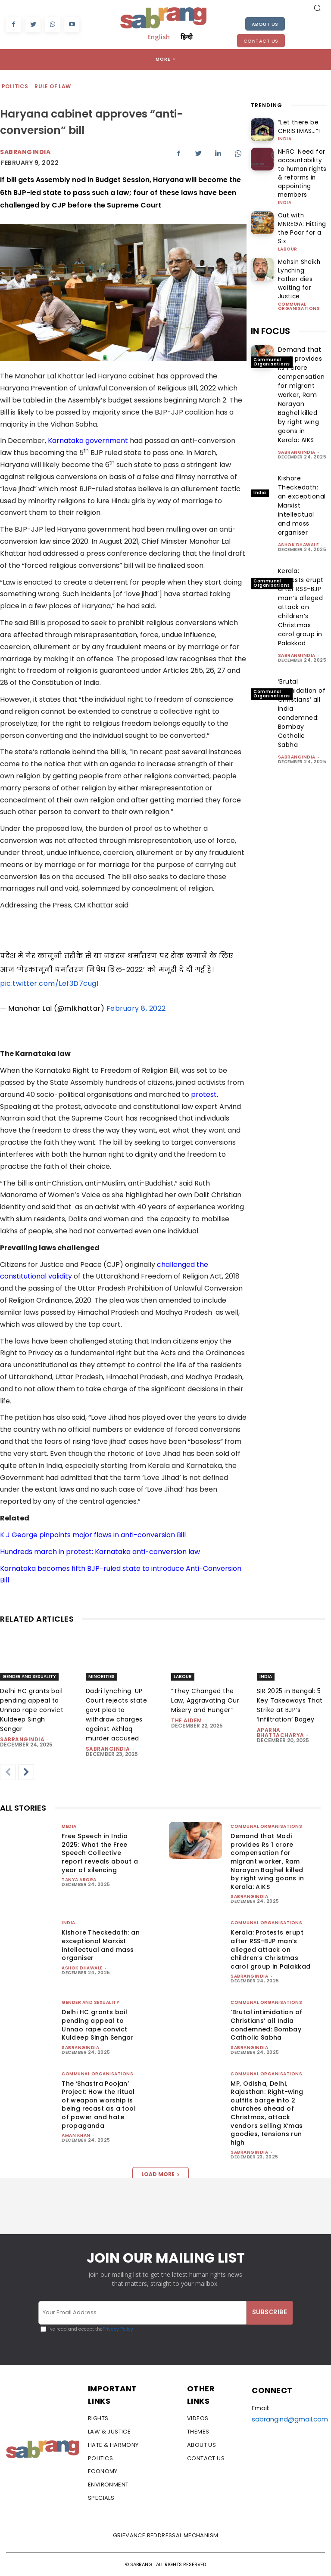  What do you see at coordinates (280, 1732) in the screenshot?
I see `Aparna Bhattacharya` at bounding box center [280, 1732].